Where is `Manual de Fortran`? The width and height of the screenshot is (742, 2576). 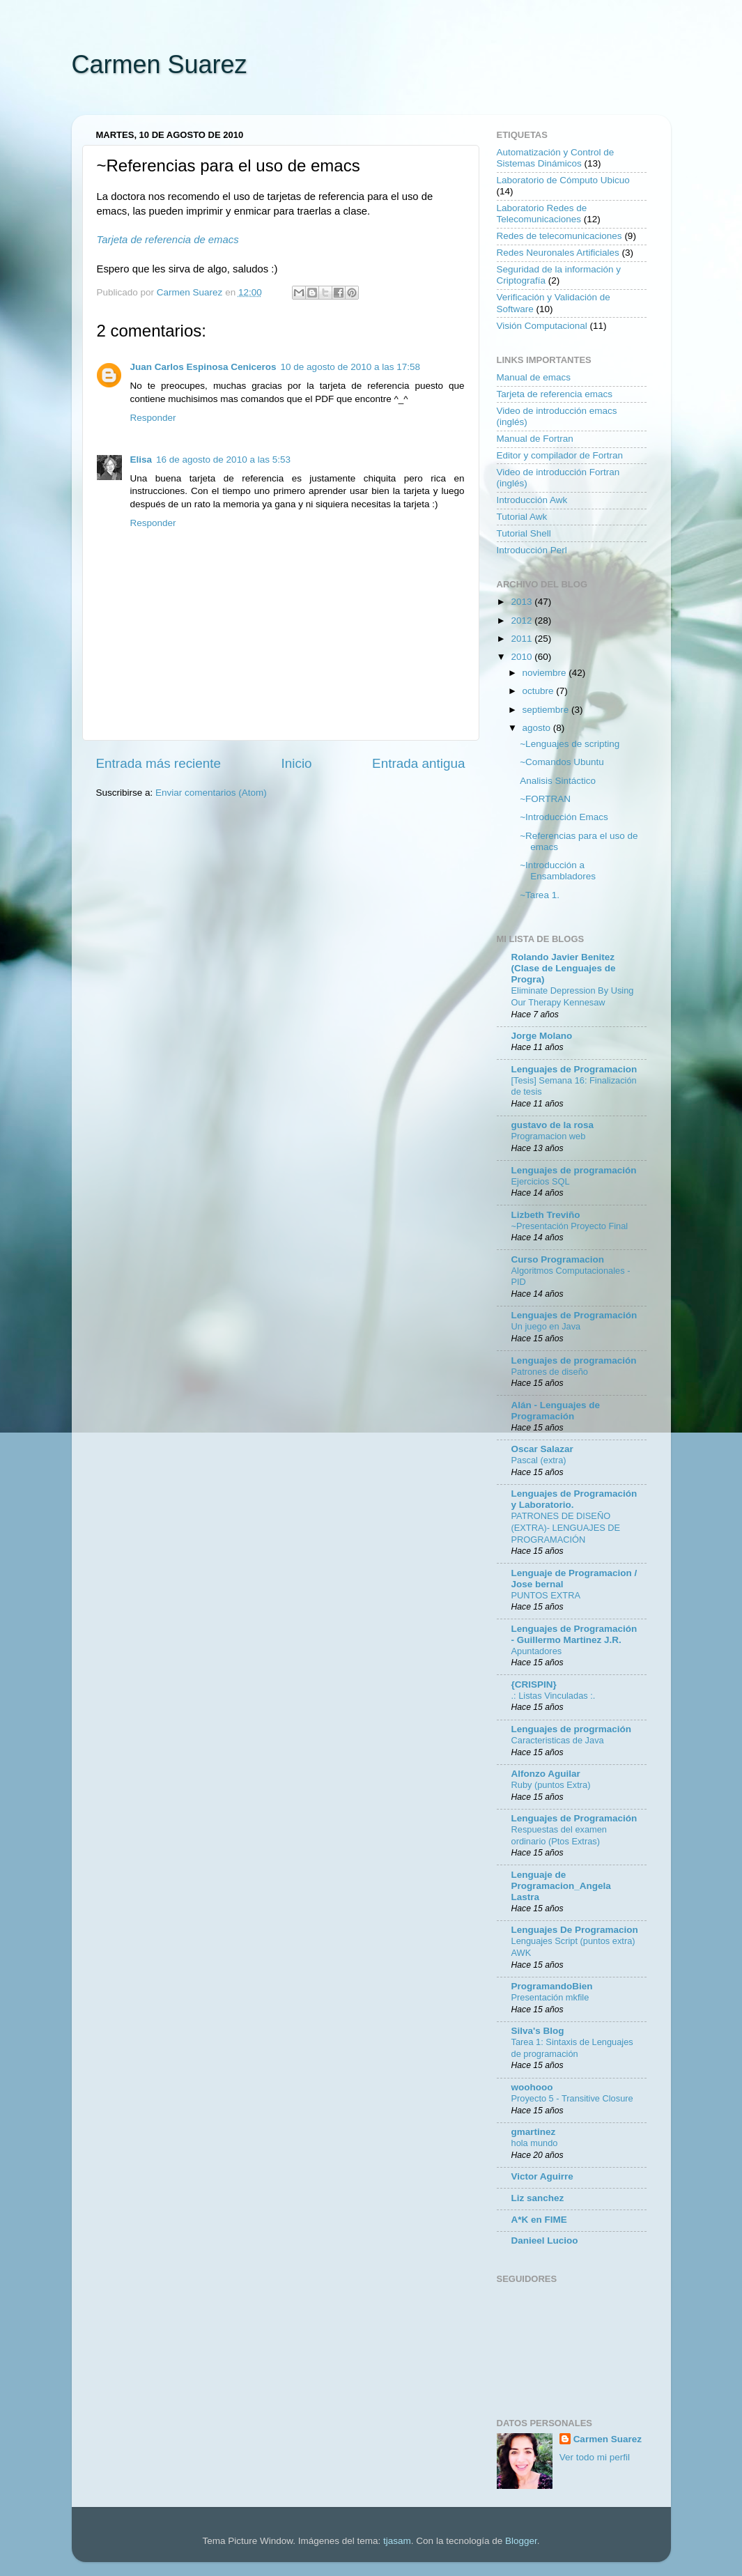 Manual de Fortran is located at coordinates (535, 438).